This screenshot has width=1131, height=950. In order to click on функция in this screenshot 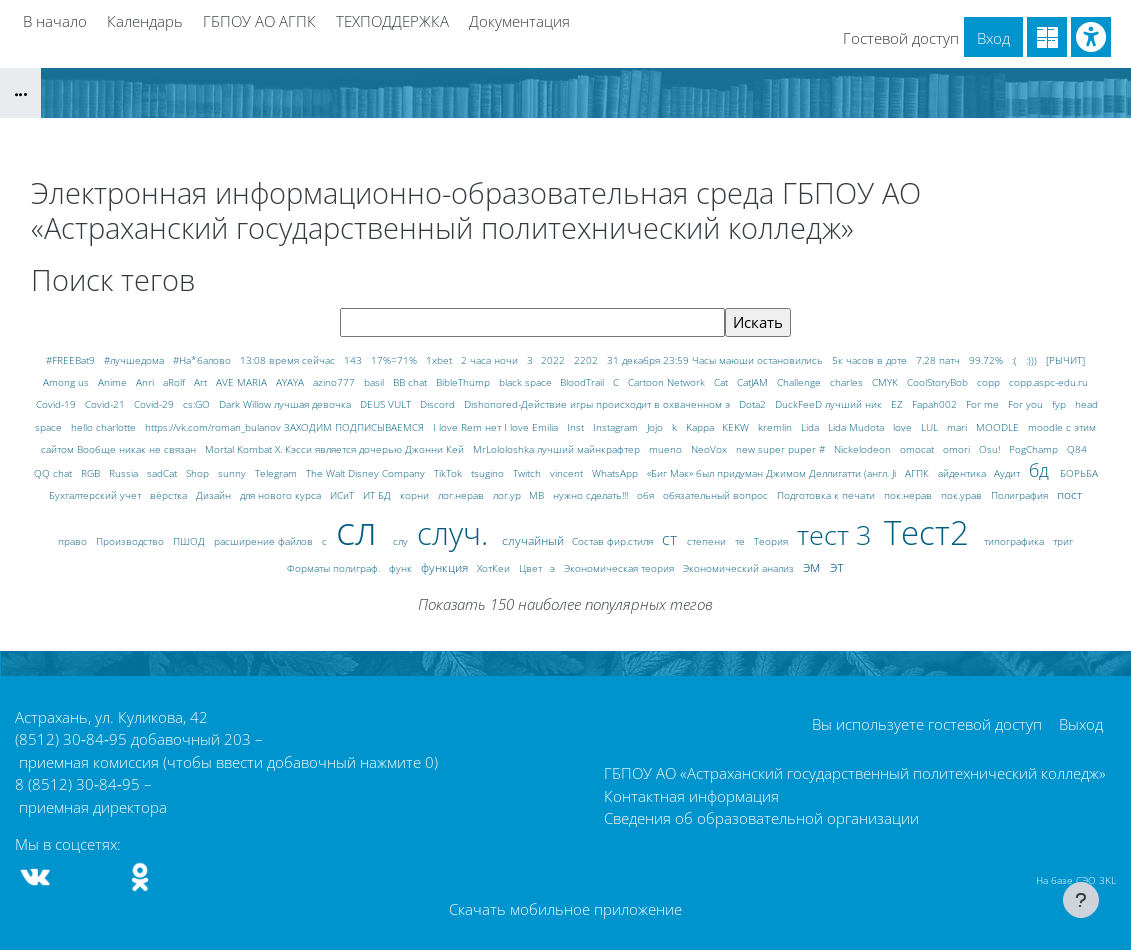, I will do `click(446, 567)`.